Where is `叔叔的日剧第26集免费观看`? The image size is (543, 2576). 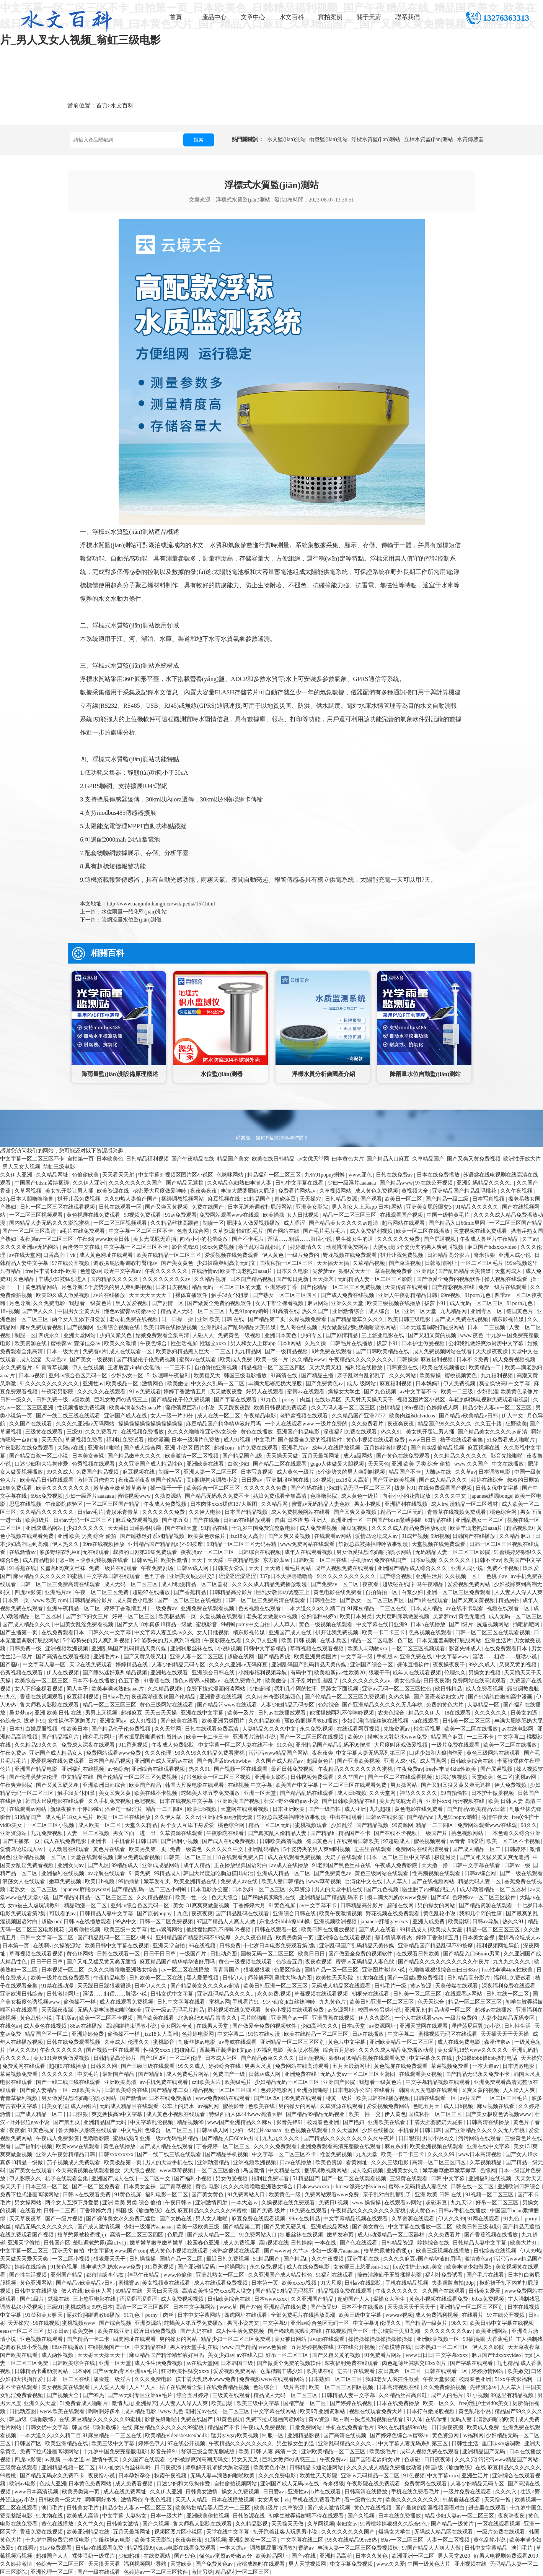
叔叔的日剧第26集免费观看 is located at coordinates (146, 1552).